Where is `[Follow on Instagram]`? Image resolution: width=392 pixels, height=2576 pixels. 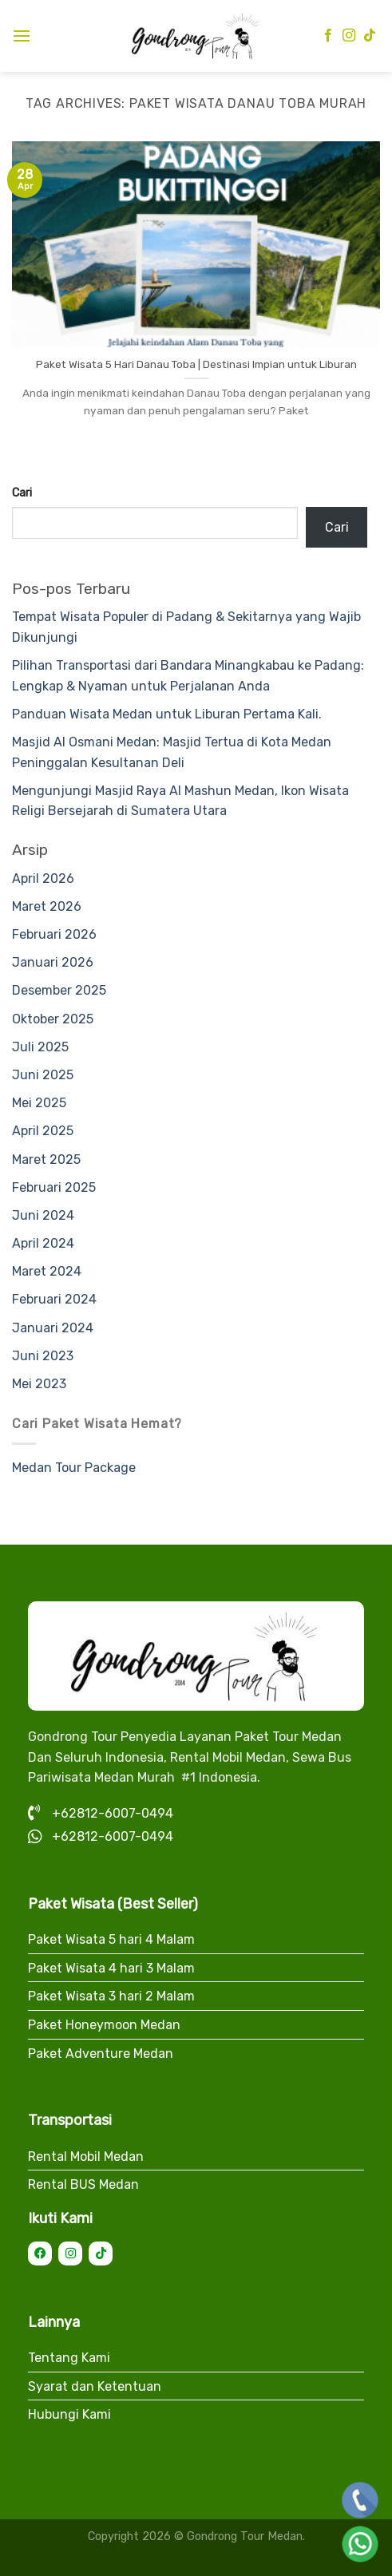 [Follow on Instagram] is located at coordinates (349, 36).